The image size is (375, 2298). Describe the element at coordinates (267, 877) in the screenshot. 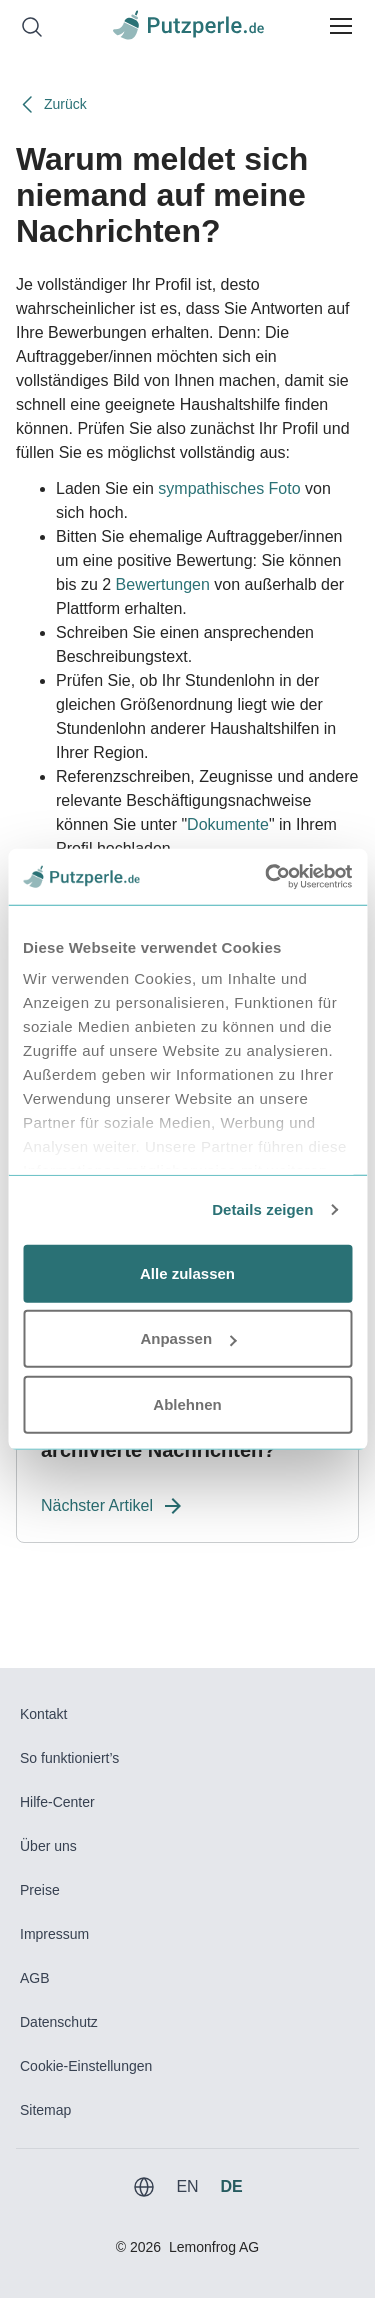

I see `[Usercentrics Cookiebot - öffnet in einem neuen Fenster]` at that location.